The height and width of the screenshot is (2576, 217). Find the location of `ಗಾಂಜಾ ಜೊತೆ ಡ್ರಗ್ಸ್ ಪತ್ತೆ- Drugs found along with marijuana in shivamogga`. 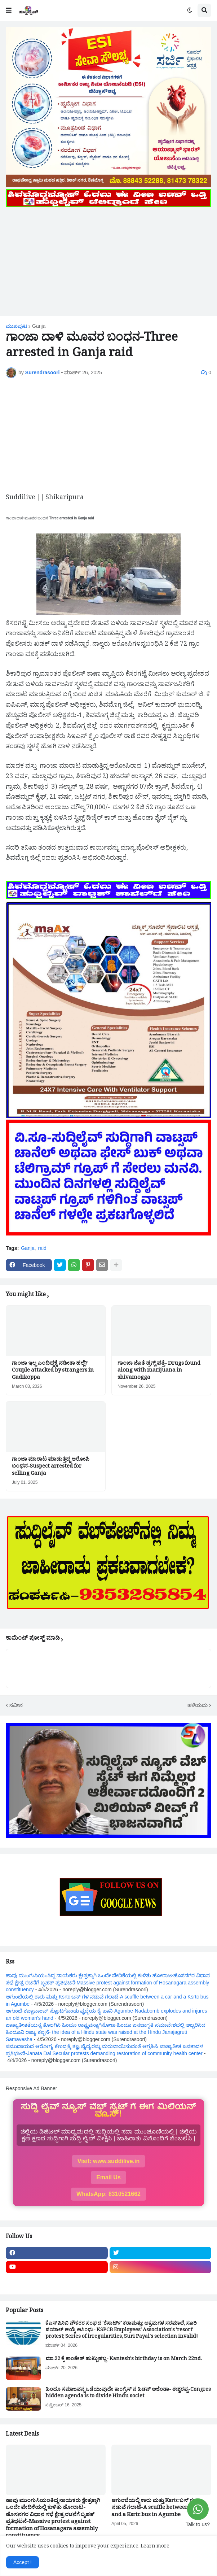

ಗಾಂಜಾ ಜೊತೆ ಡ್ರಗ್ಸ್ ಪತ್ತೆ- Drugs found along with marijuana in shivamogga is located at coordinates (159, 1371).